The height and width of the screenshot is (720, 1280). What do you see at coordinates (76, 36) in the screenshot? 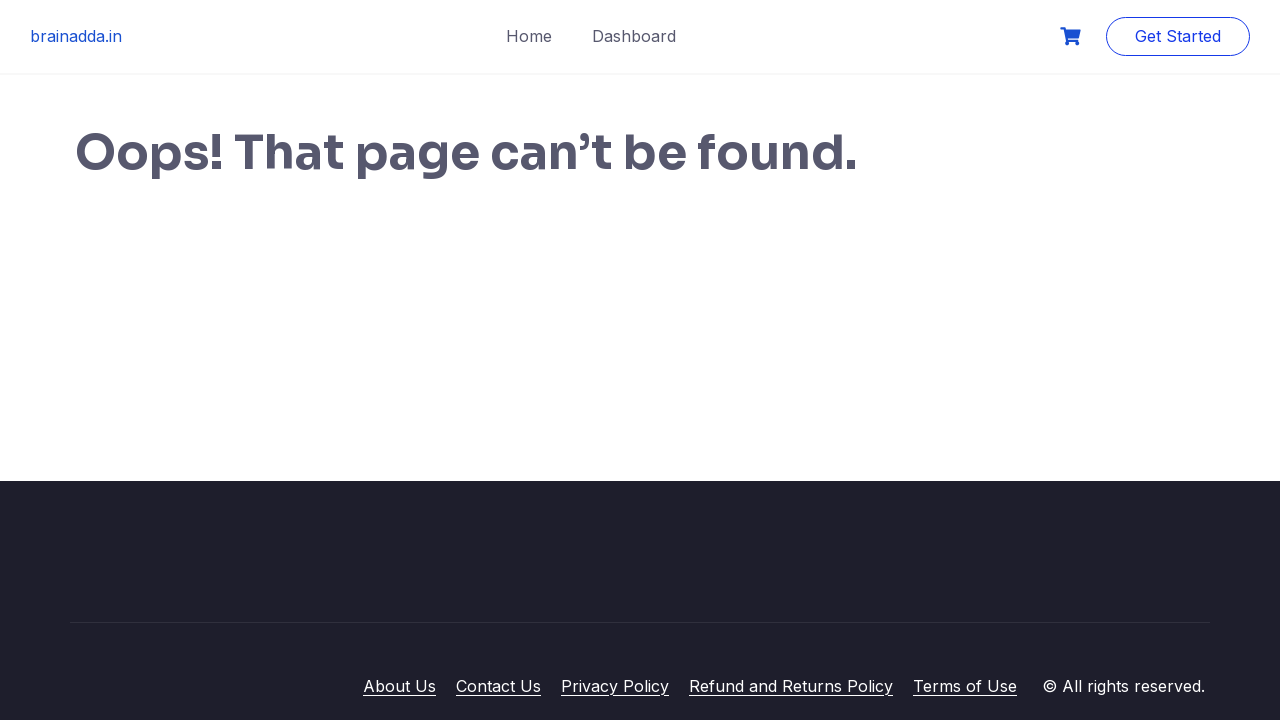
I see `brainadda.in` at bounding box center [76, 36].